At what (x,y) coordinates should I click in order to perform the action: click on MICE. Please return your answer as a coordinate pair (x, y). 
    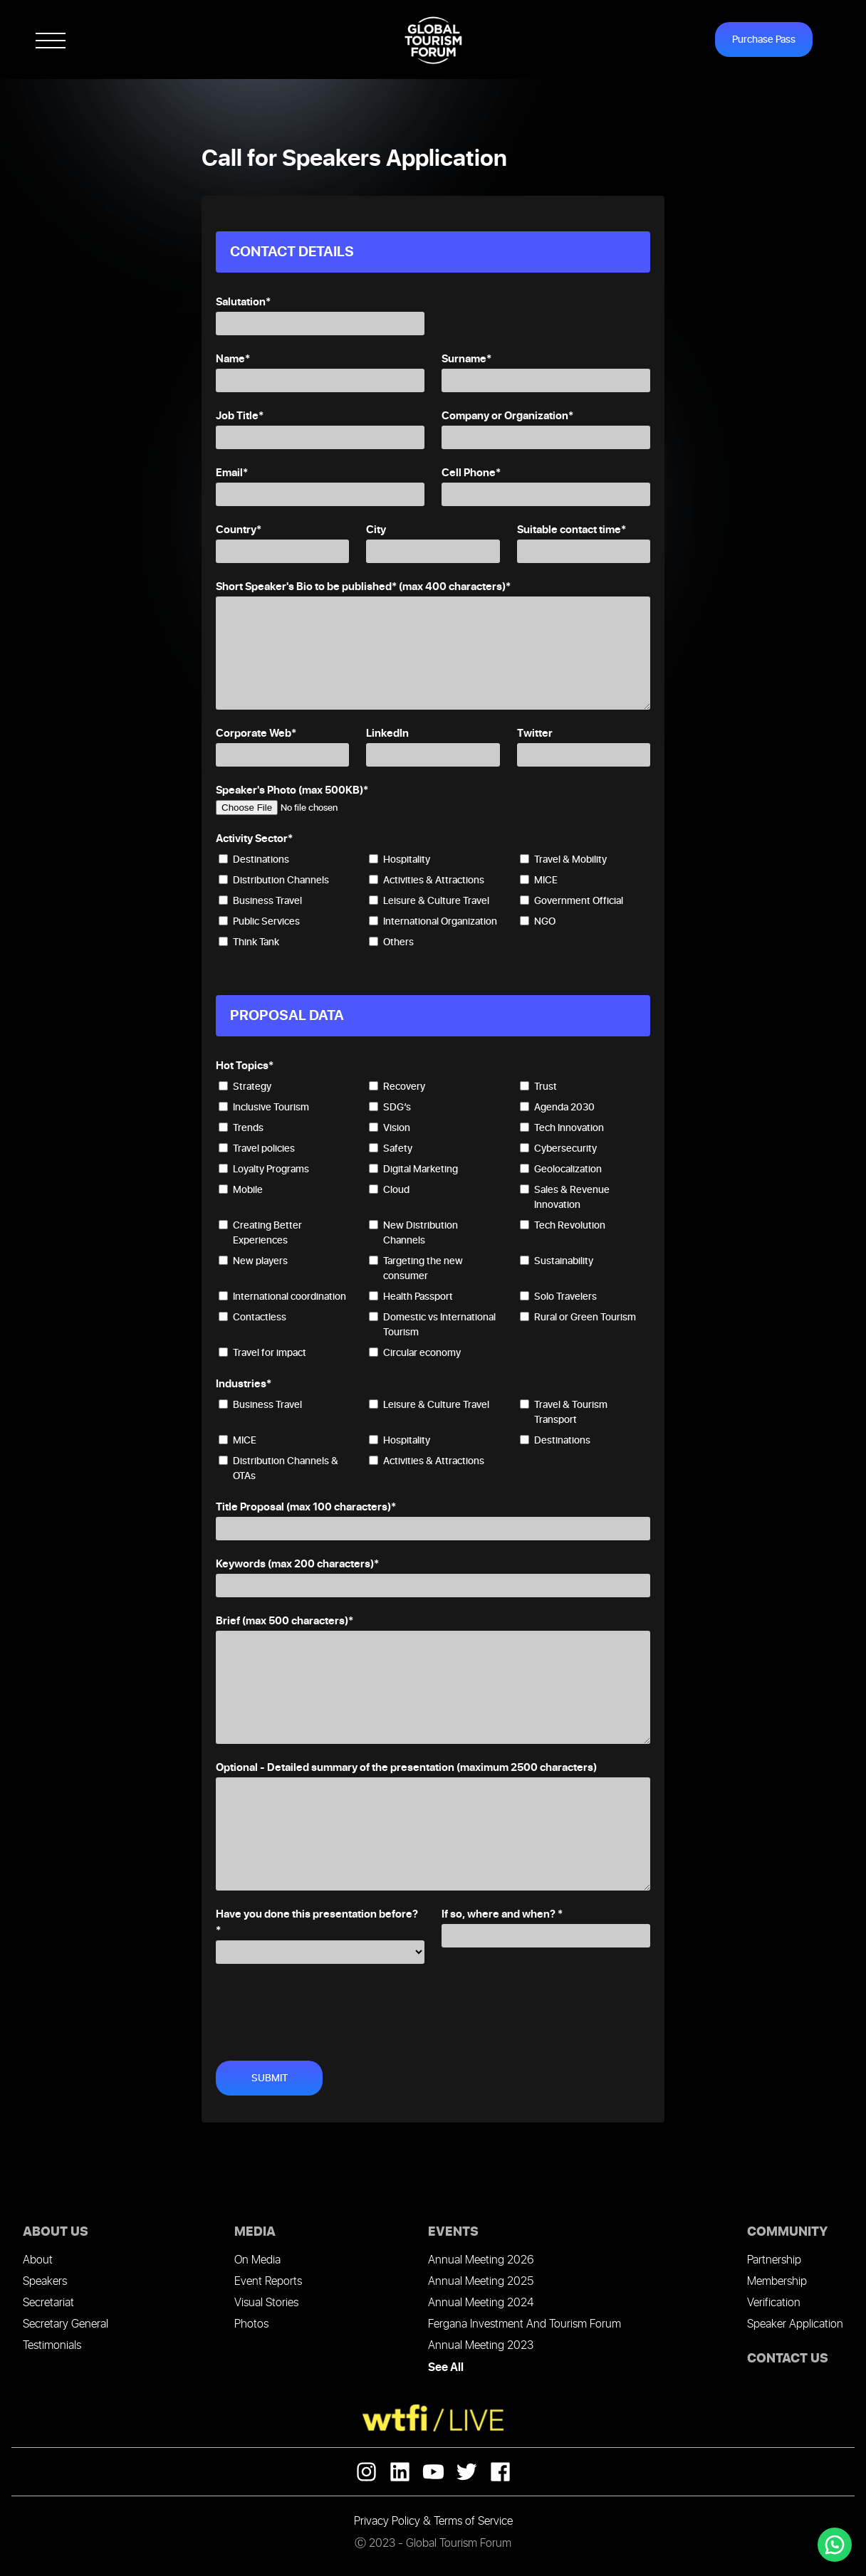
    Looking at the image, I should click on (539, 880).